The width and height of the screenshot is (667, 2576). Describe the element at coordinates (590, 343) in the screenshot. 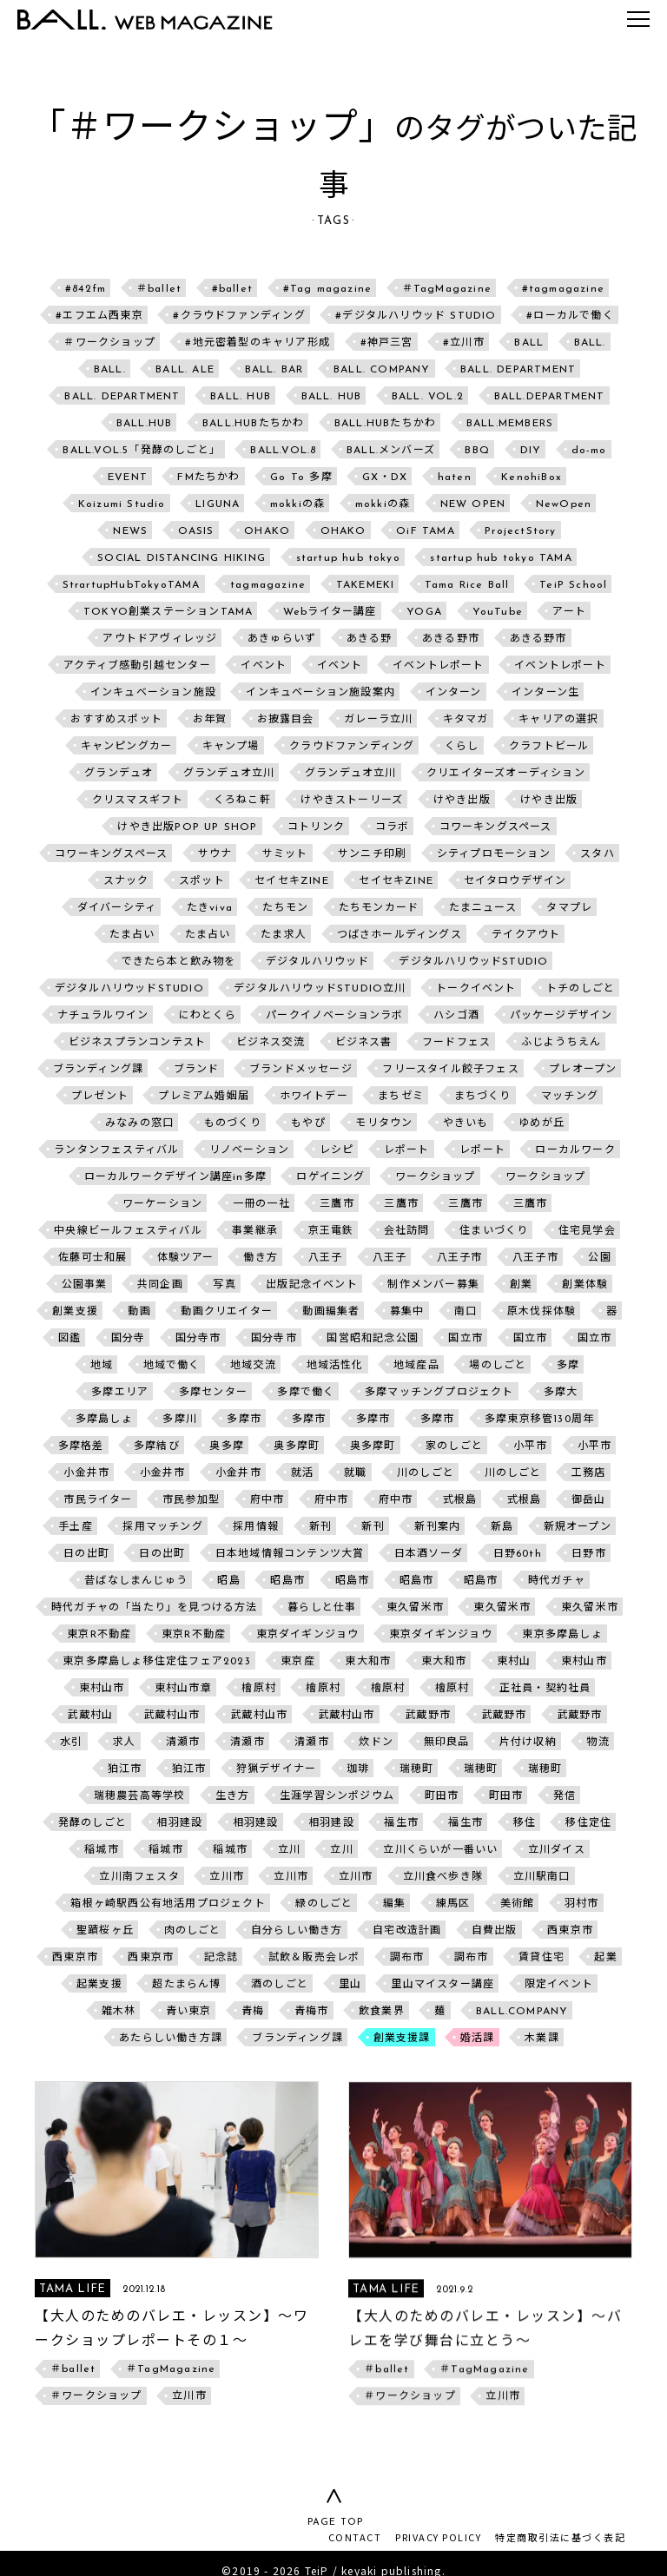

I see `BALL.` at that location.